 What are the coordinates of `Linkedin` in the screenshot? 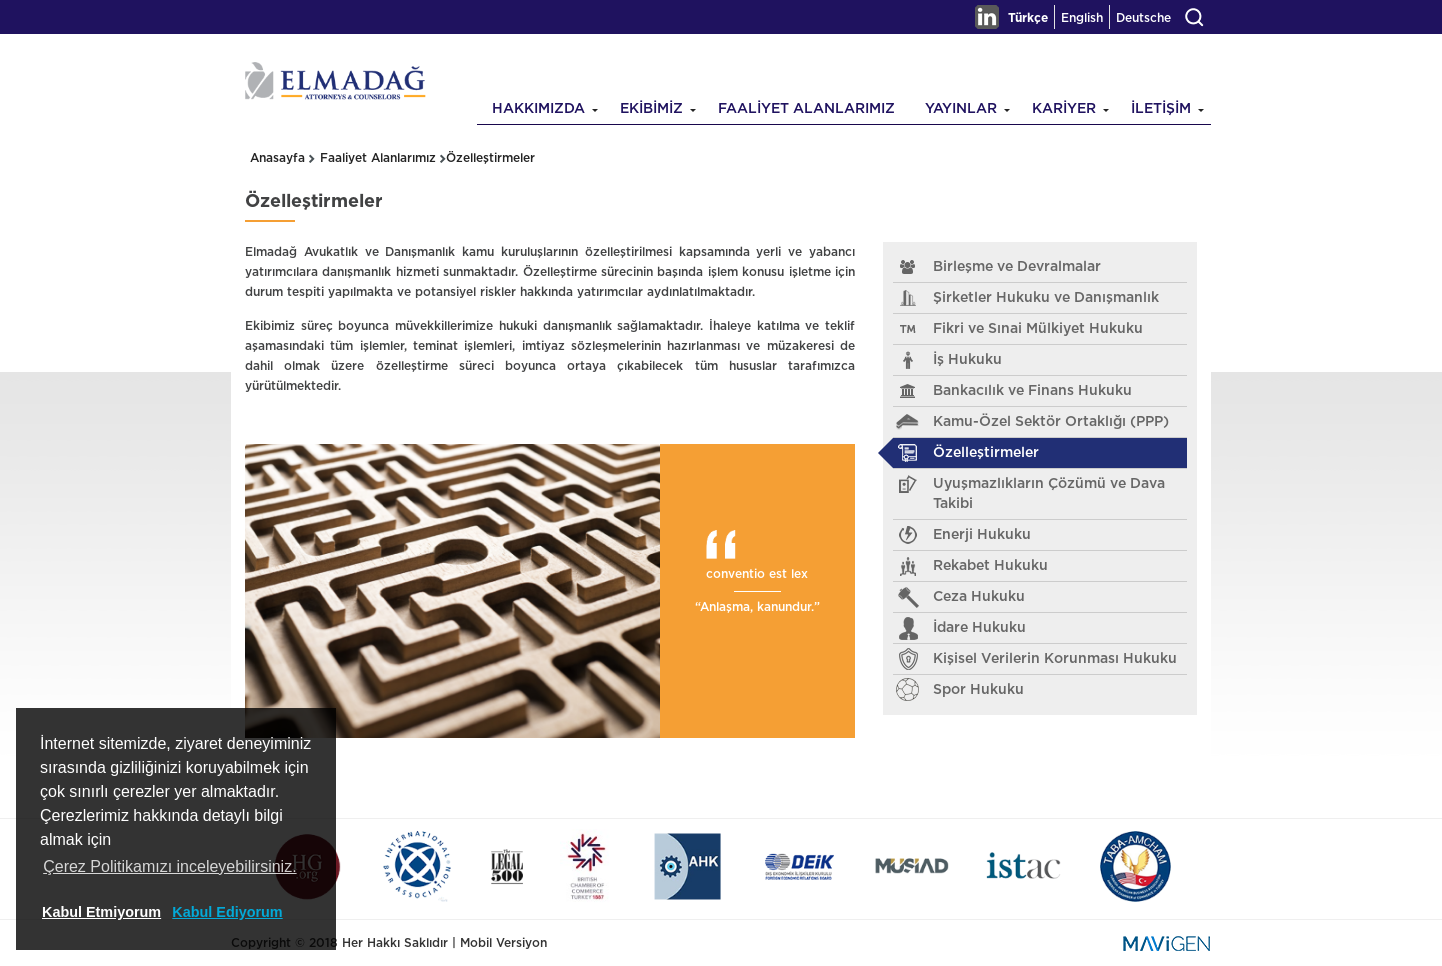 It's located at (987, 17).